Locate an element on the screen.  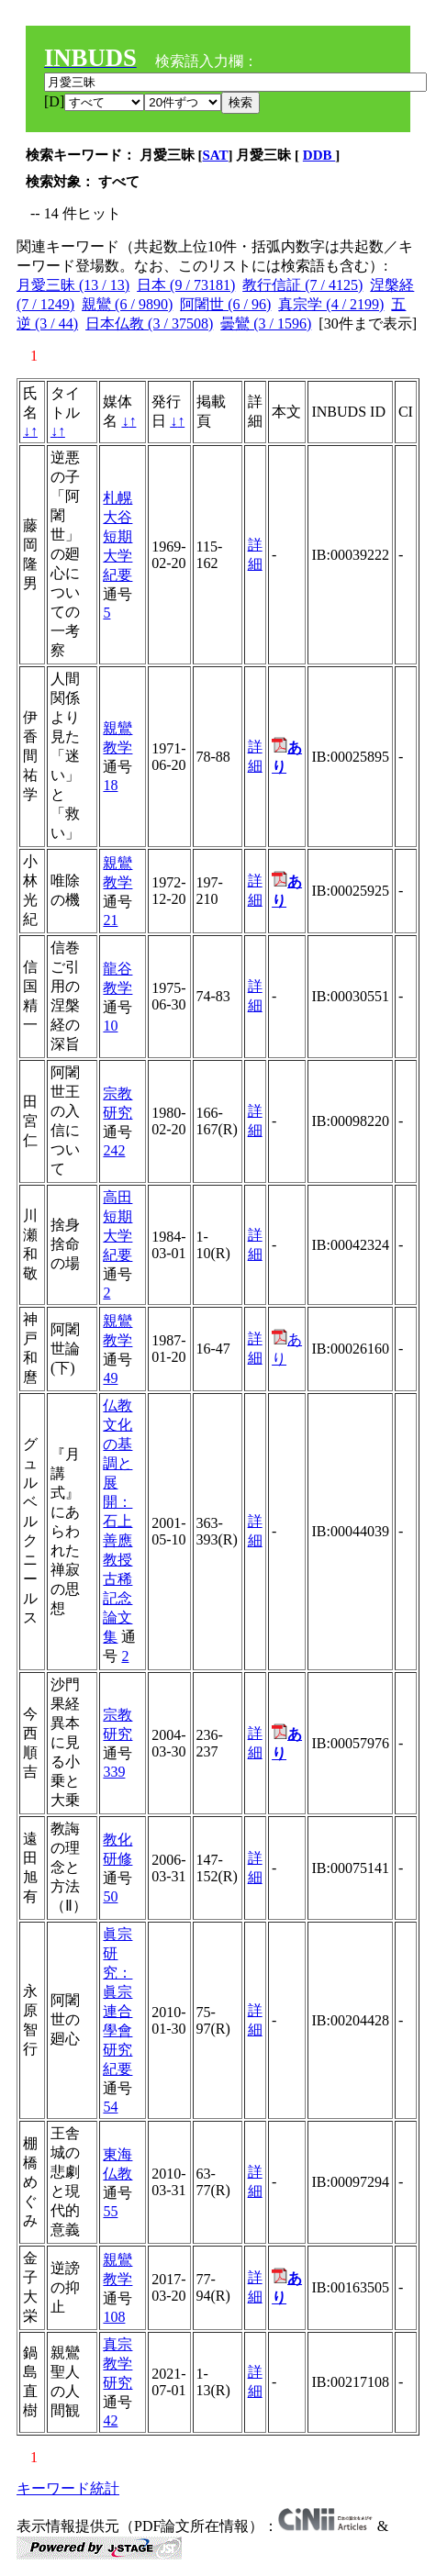
親鸞 (6 / 9890) is located at coordinates (127, 304).